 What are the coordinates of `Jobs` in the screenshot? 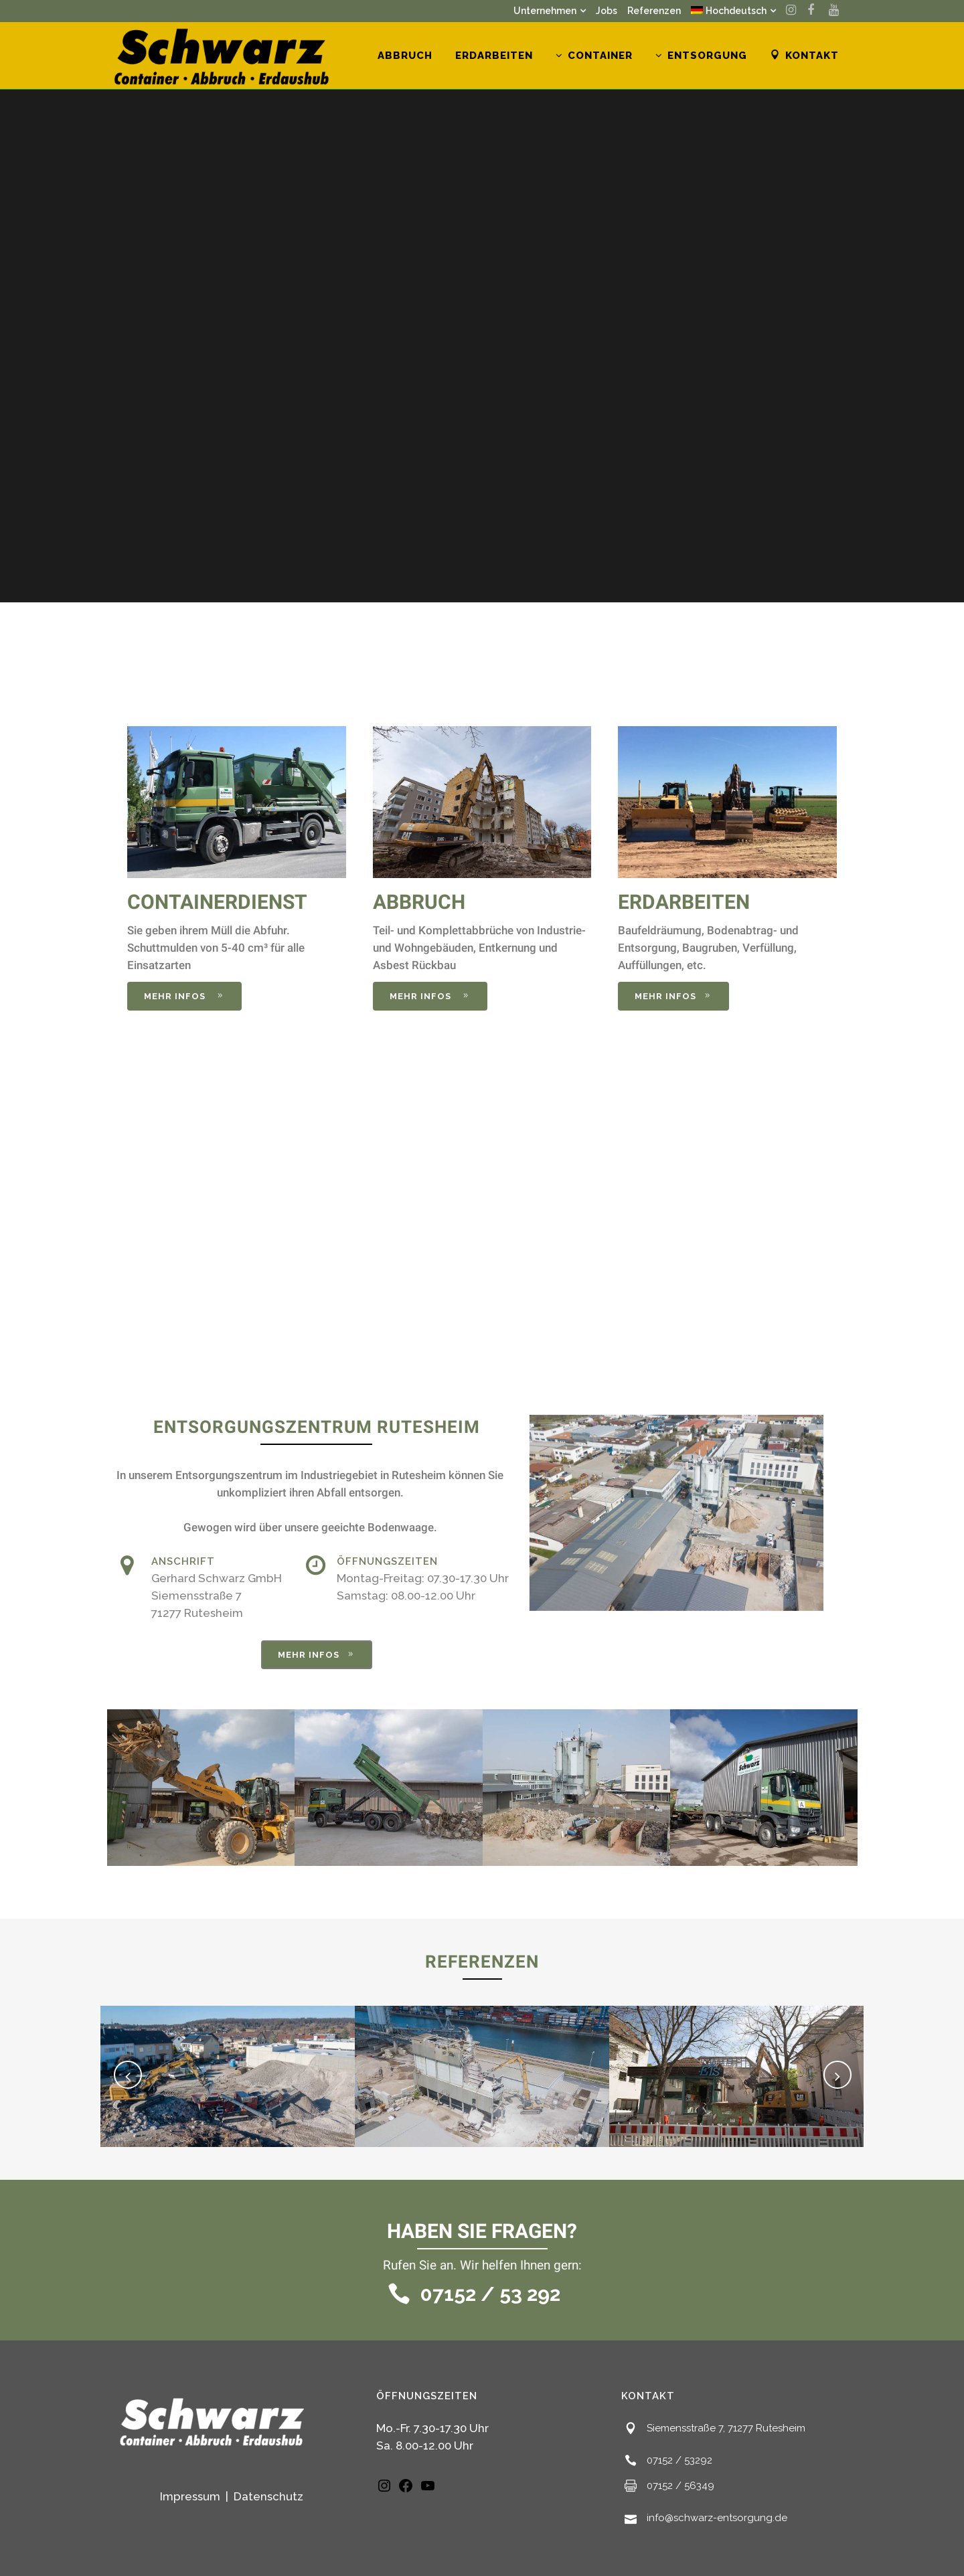 It's located at (606, 10).